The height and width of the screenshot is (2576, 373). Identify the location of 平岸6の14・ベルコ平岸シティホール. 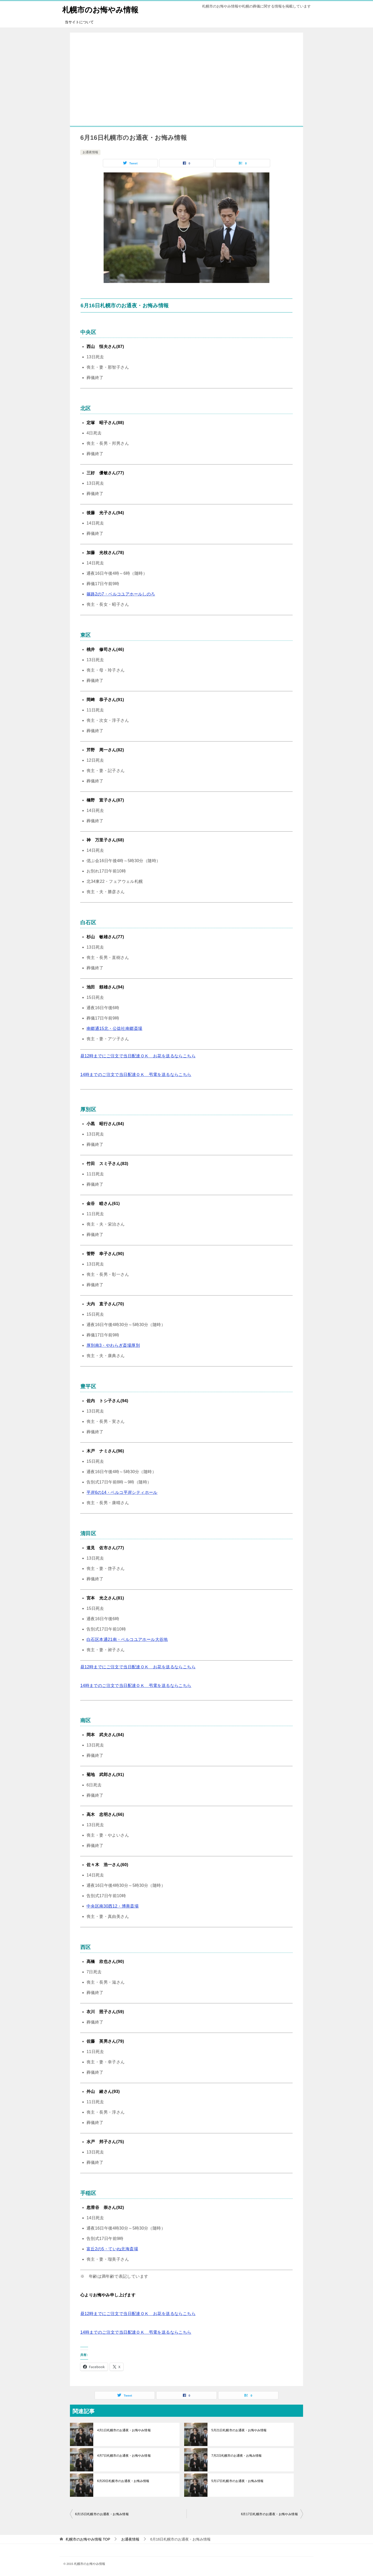
(122, 1492).